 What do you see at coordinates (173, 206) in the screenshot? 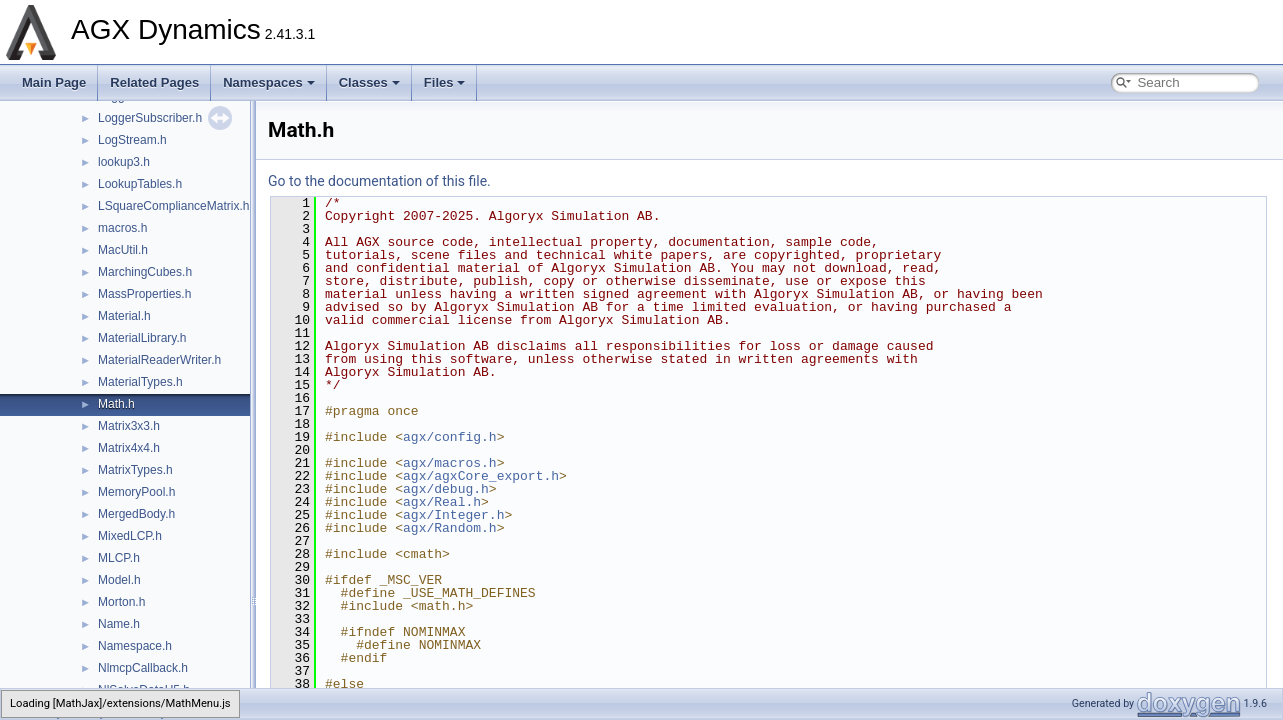
I see `LSquareComplianceMatrix.h` at bounding box center [173, 206].